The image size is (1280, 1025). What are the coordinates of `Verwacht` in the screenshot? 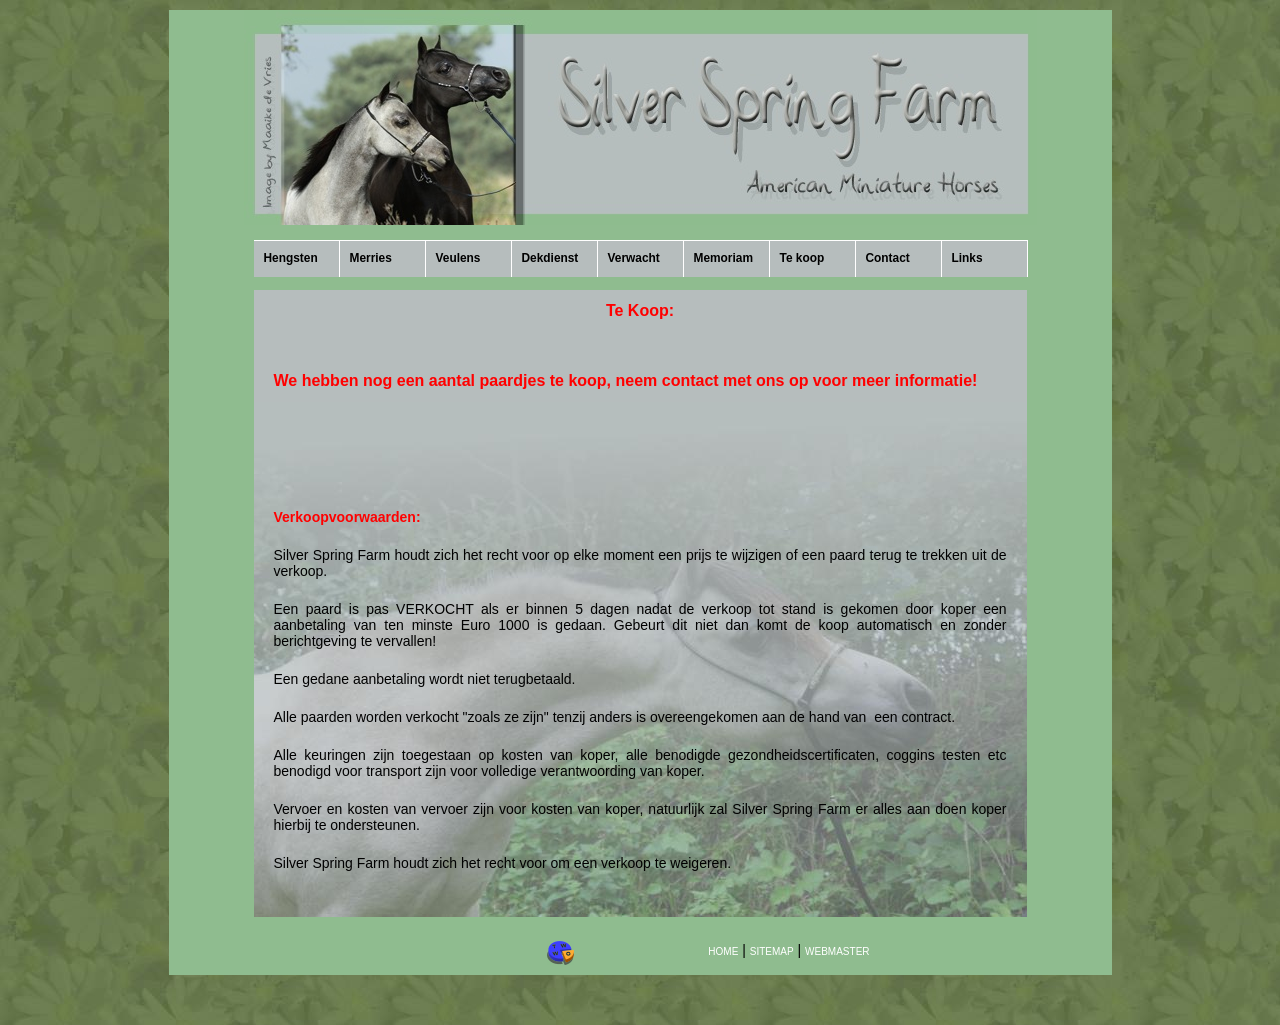 It's located at (634, 258).